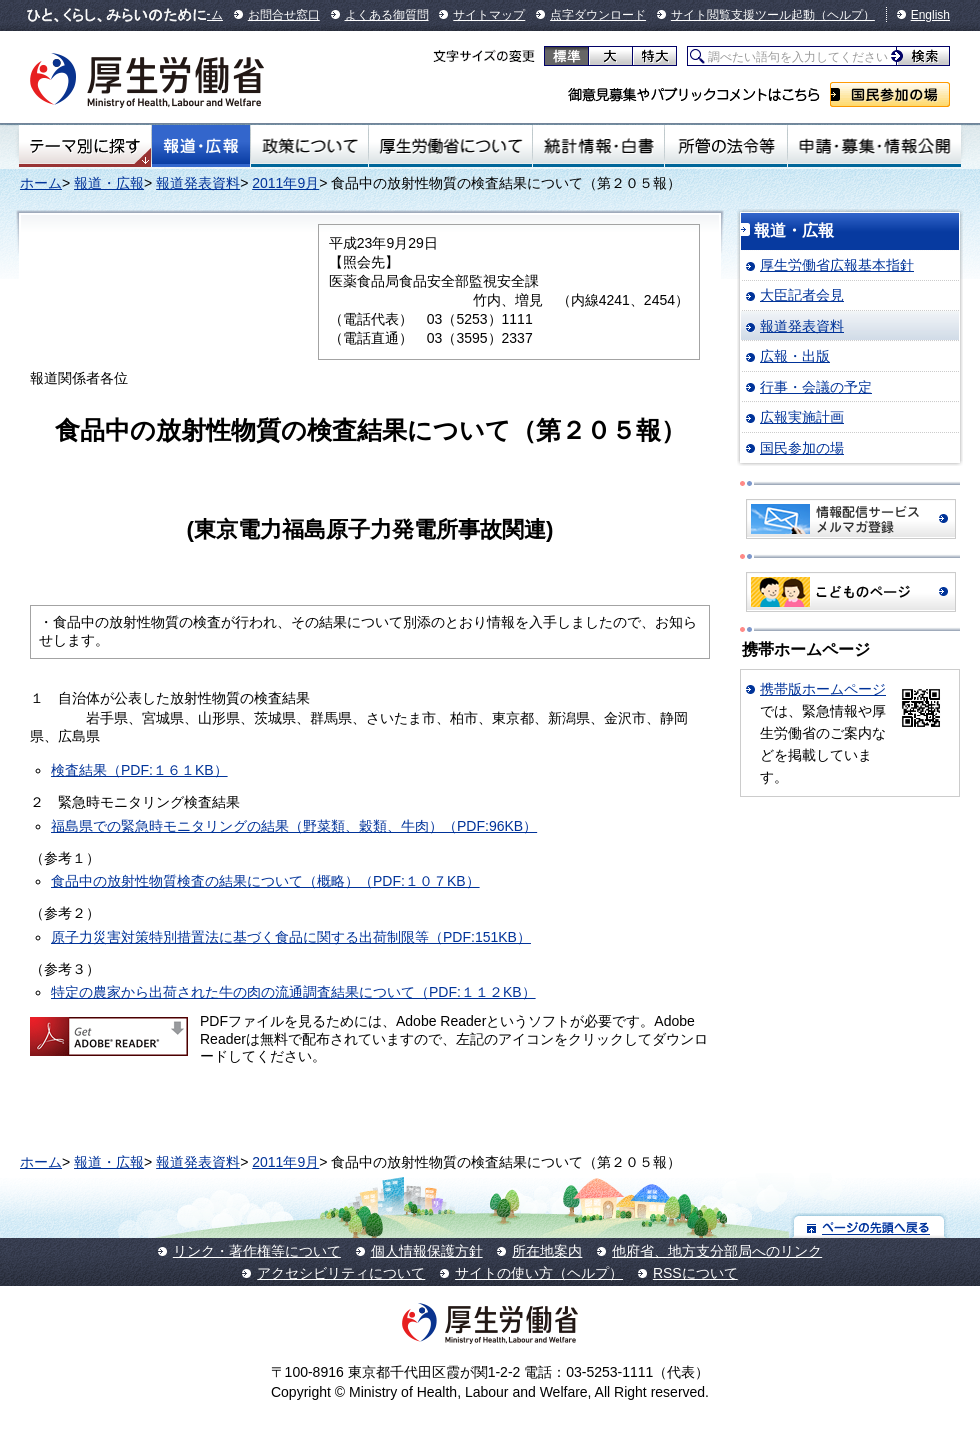 Image resolution: width=980 pixels, height=1450 pixels. I want to click on テーマ別にさがす, so click(85, 146).